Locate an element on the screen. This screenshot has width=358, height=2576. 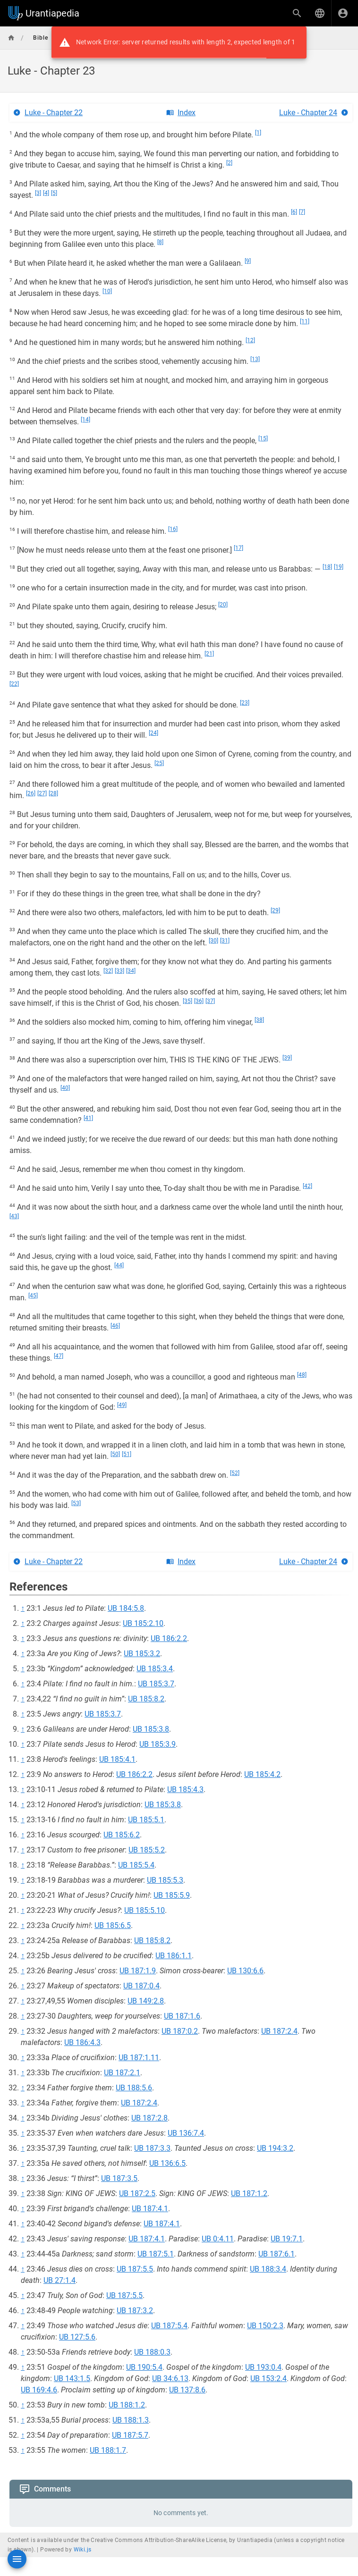
[17] is located at coordinates (238, 548).